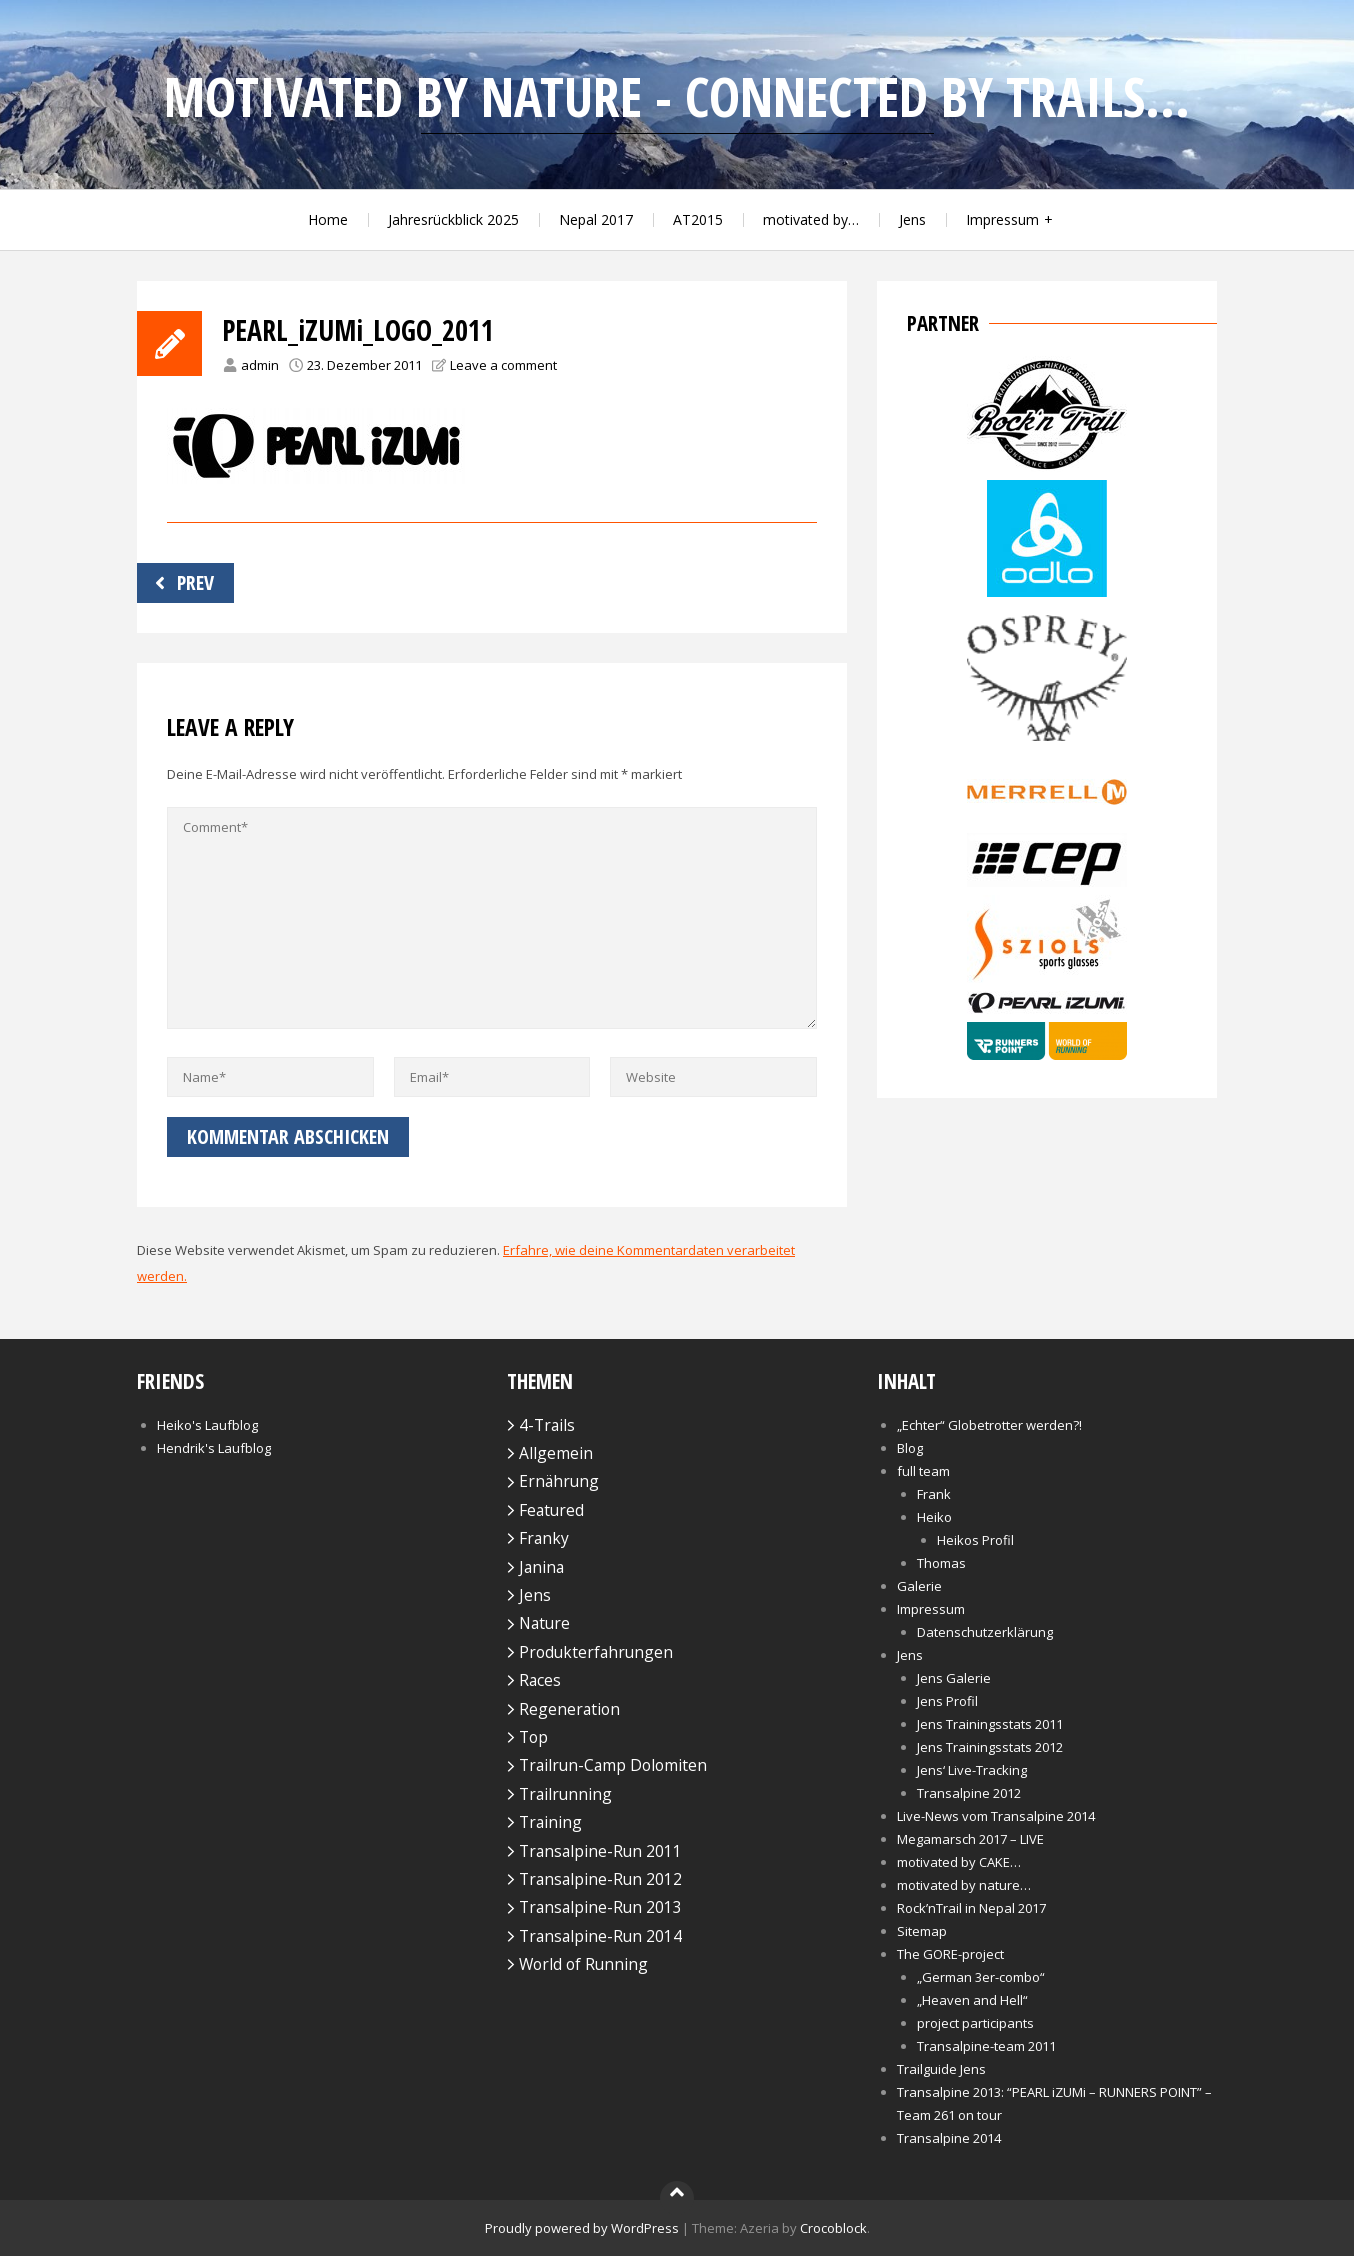 The image size is (1354, 2256). I want to click on Jens Trainingsstats 2011, so click(990, 1724).